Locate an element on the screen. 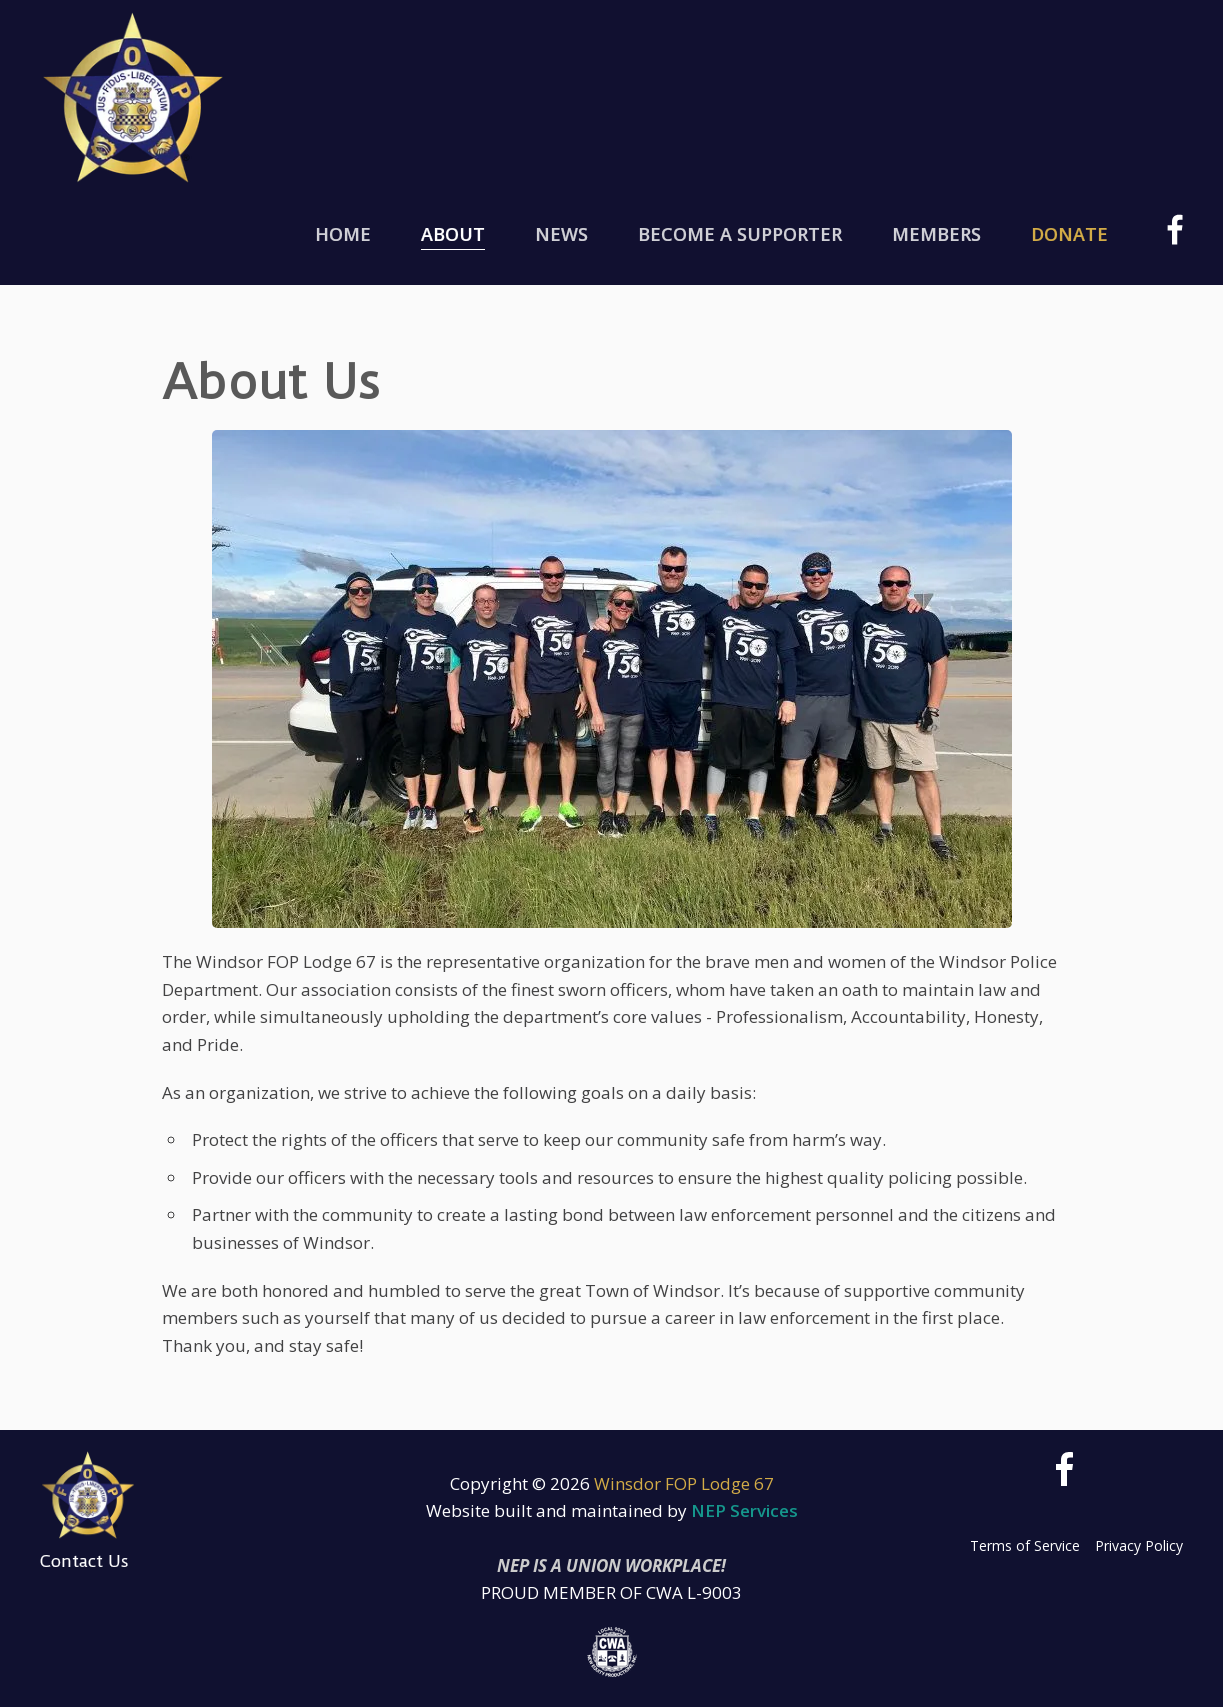 The image size is (1223, 1707). News is located at coordinates (561, 234).